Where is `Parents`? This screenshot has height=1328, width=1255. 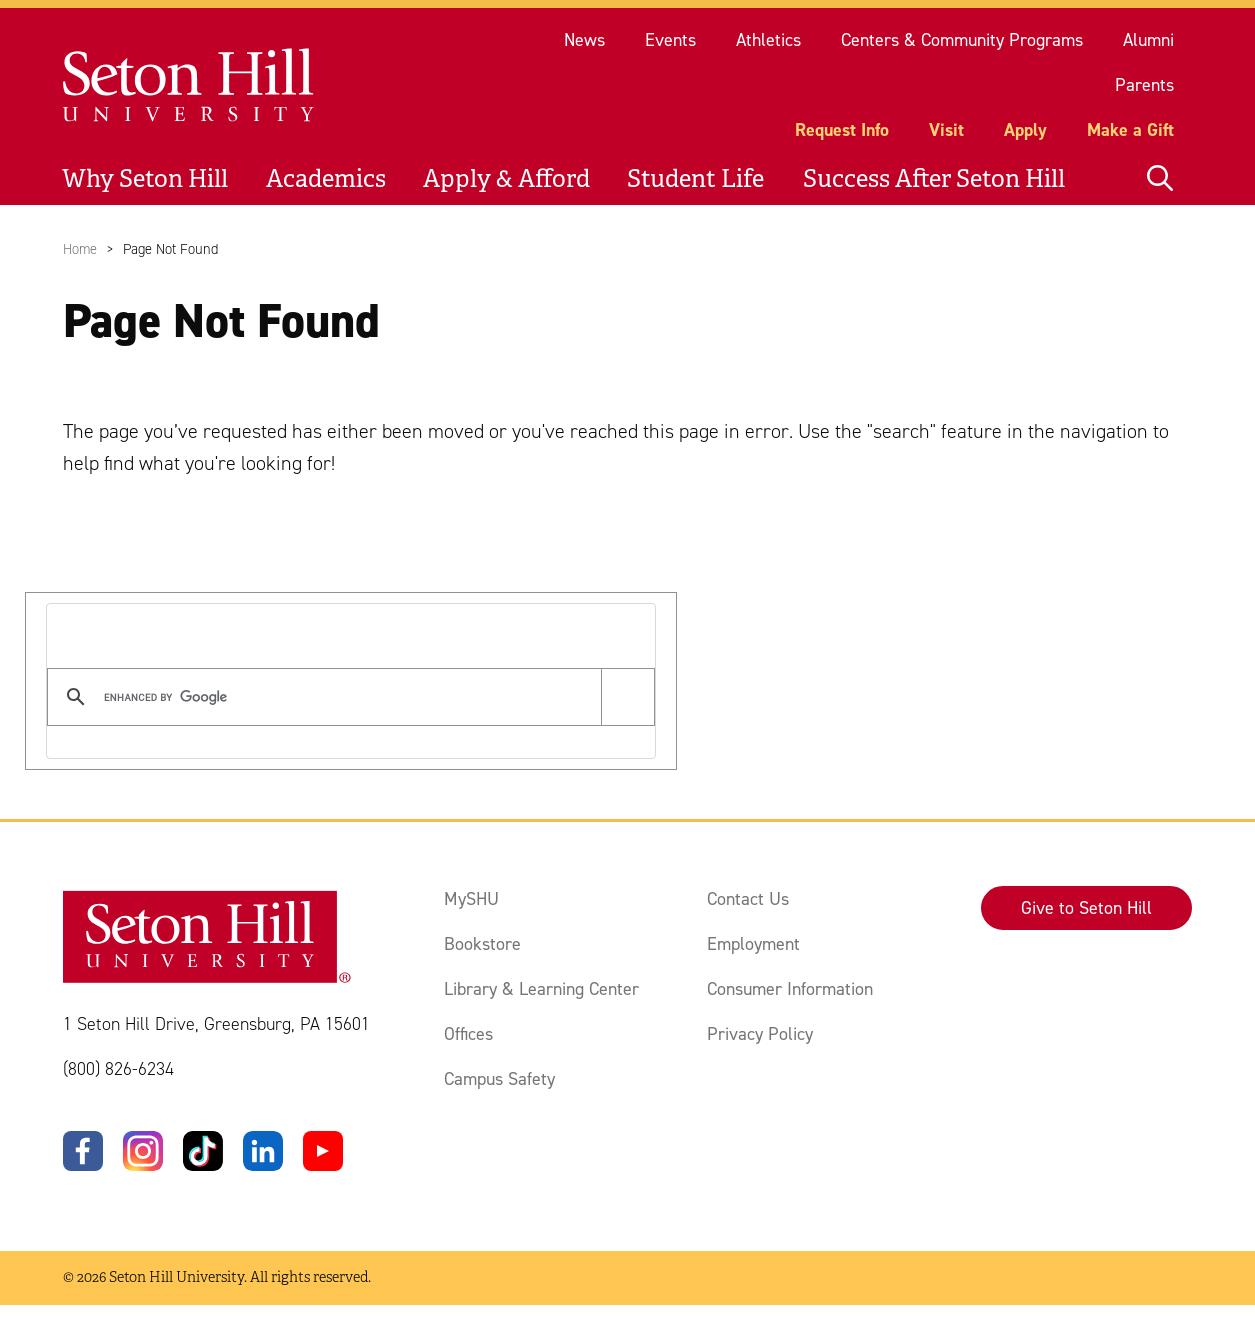
Parents is located at coordinates (1144, 85).